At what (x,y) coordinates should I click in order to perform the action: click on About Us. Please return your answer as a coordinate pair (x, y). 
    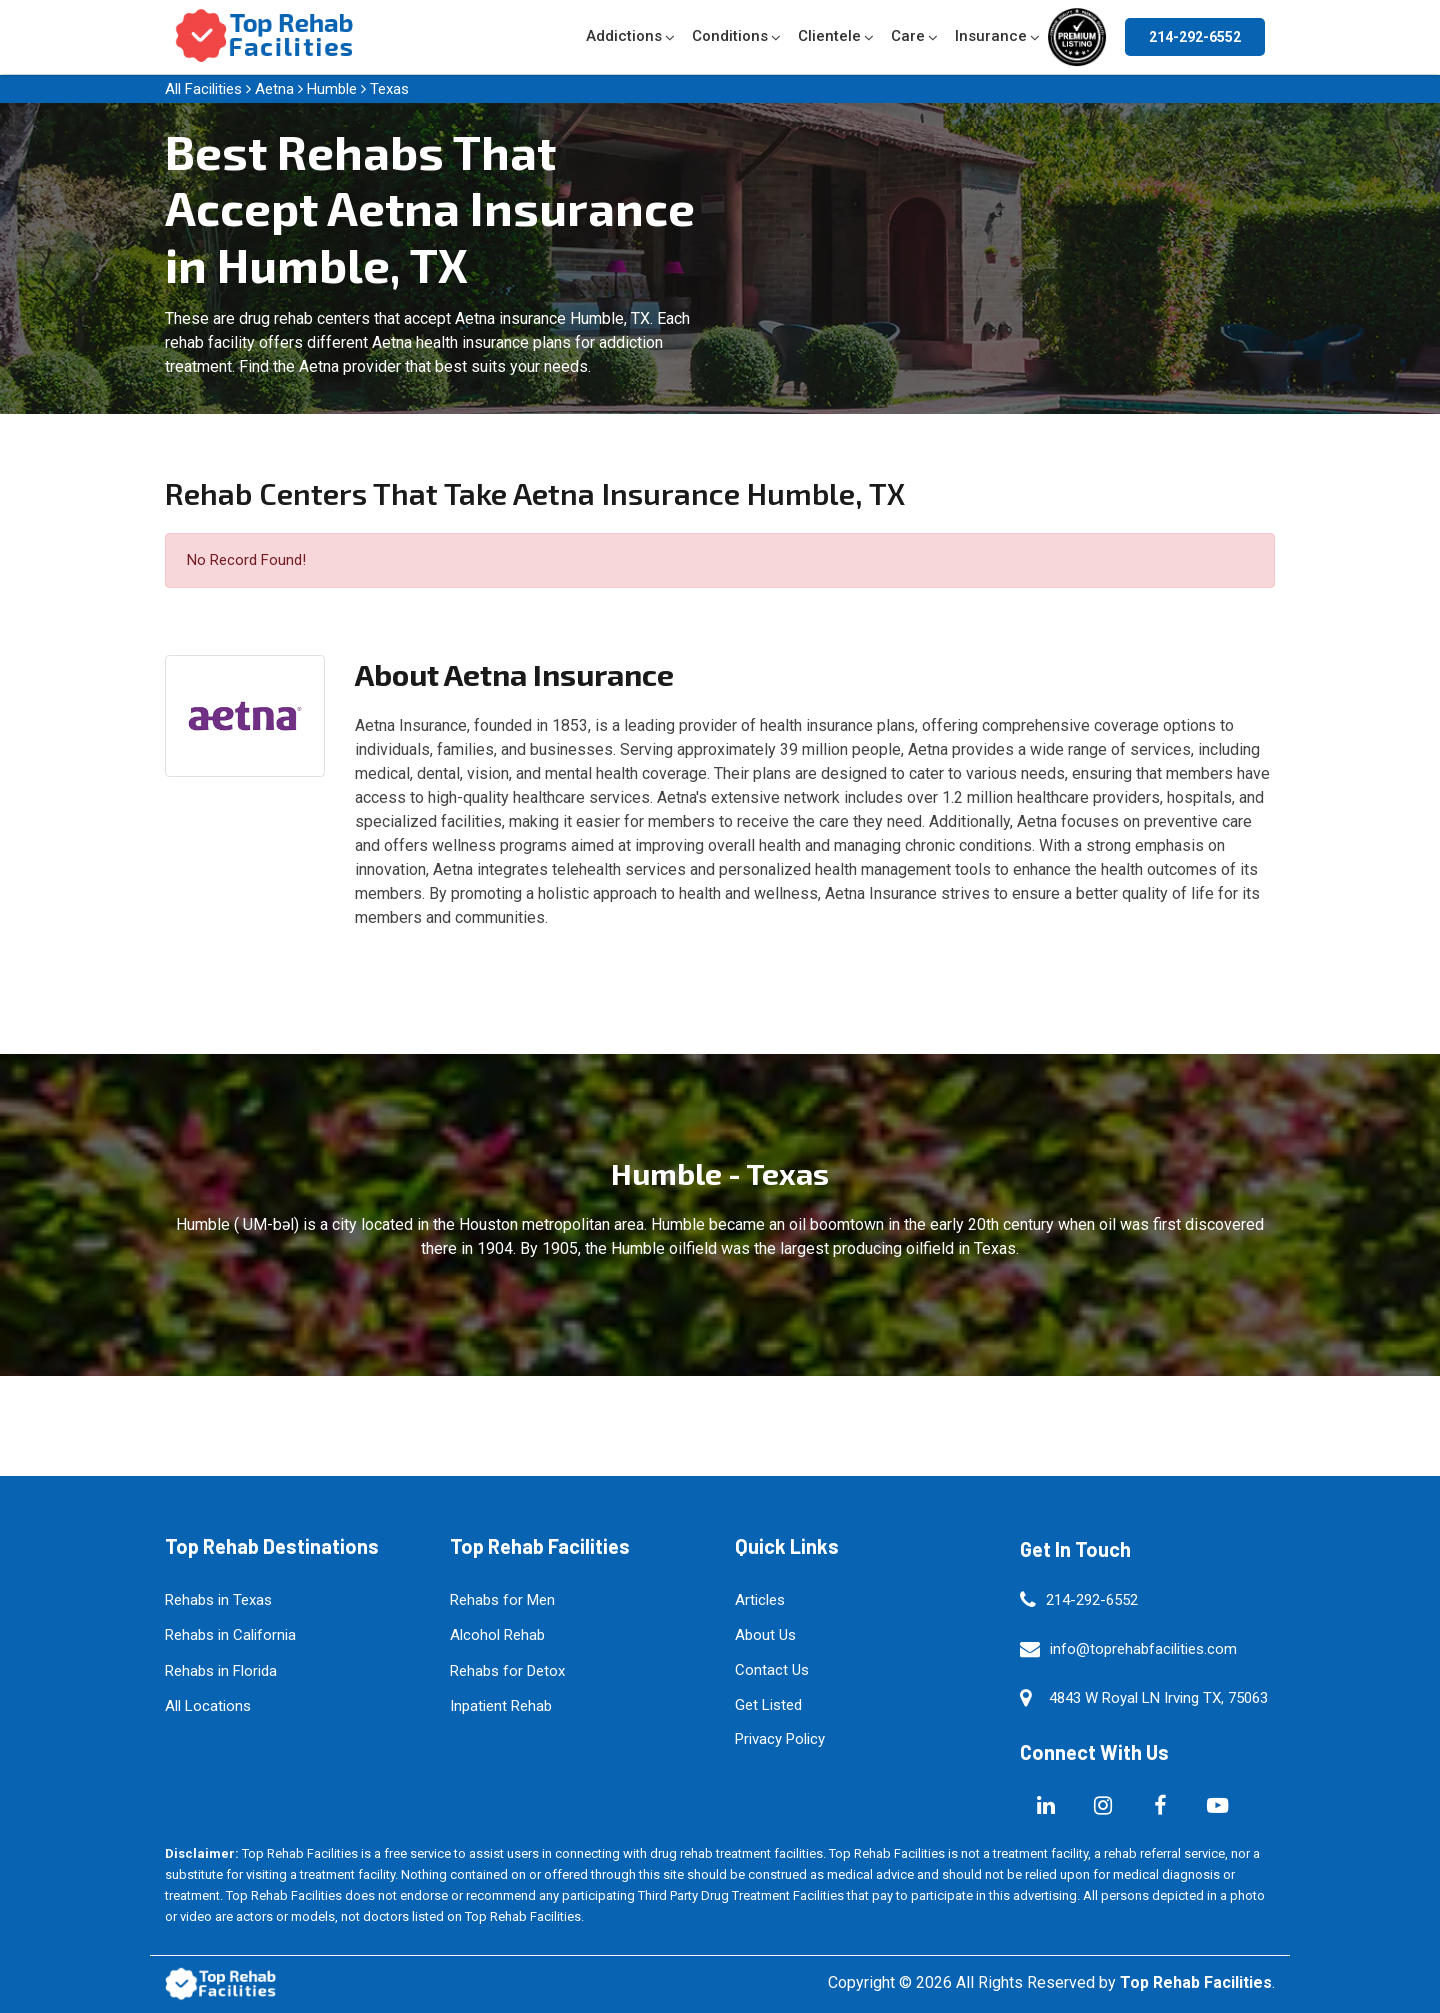
    Looking at the image, I should click on (765, 1635).